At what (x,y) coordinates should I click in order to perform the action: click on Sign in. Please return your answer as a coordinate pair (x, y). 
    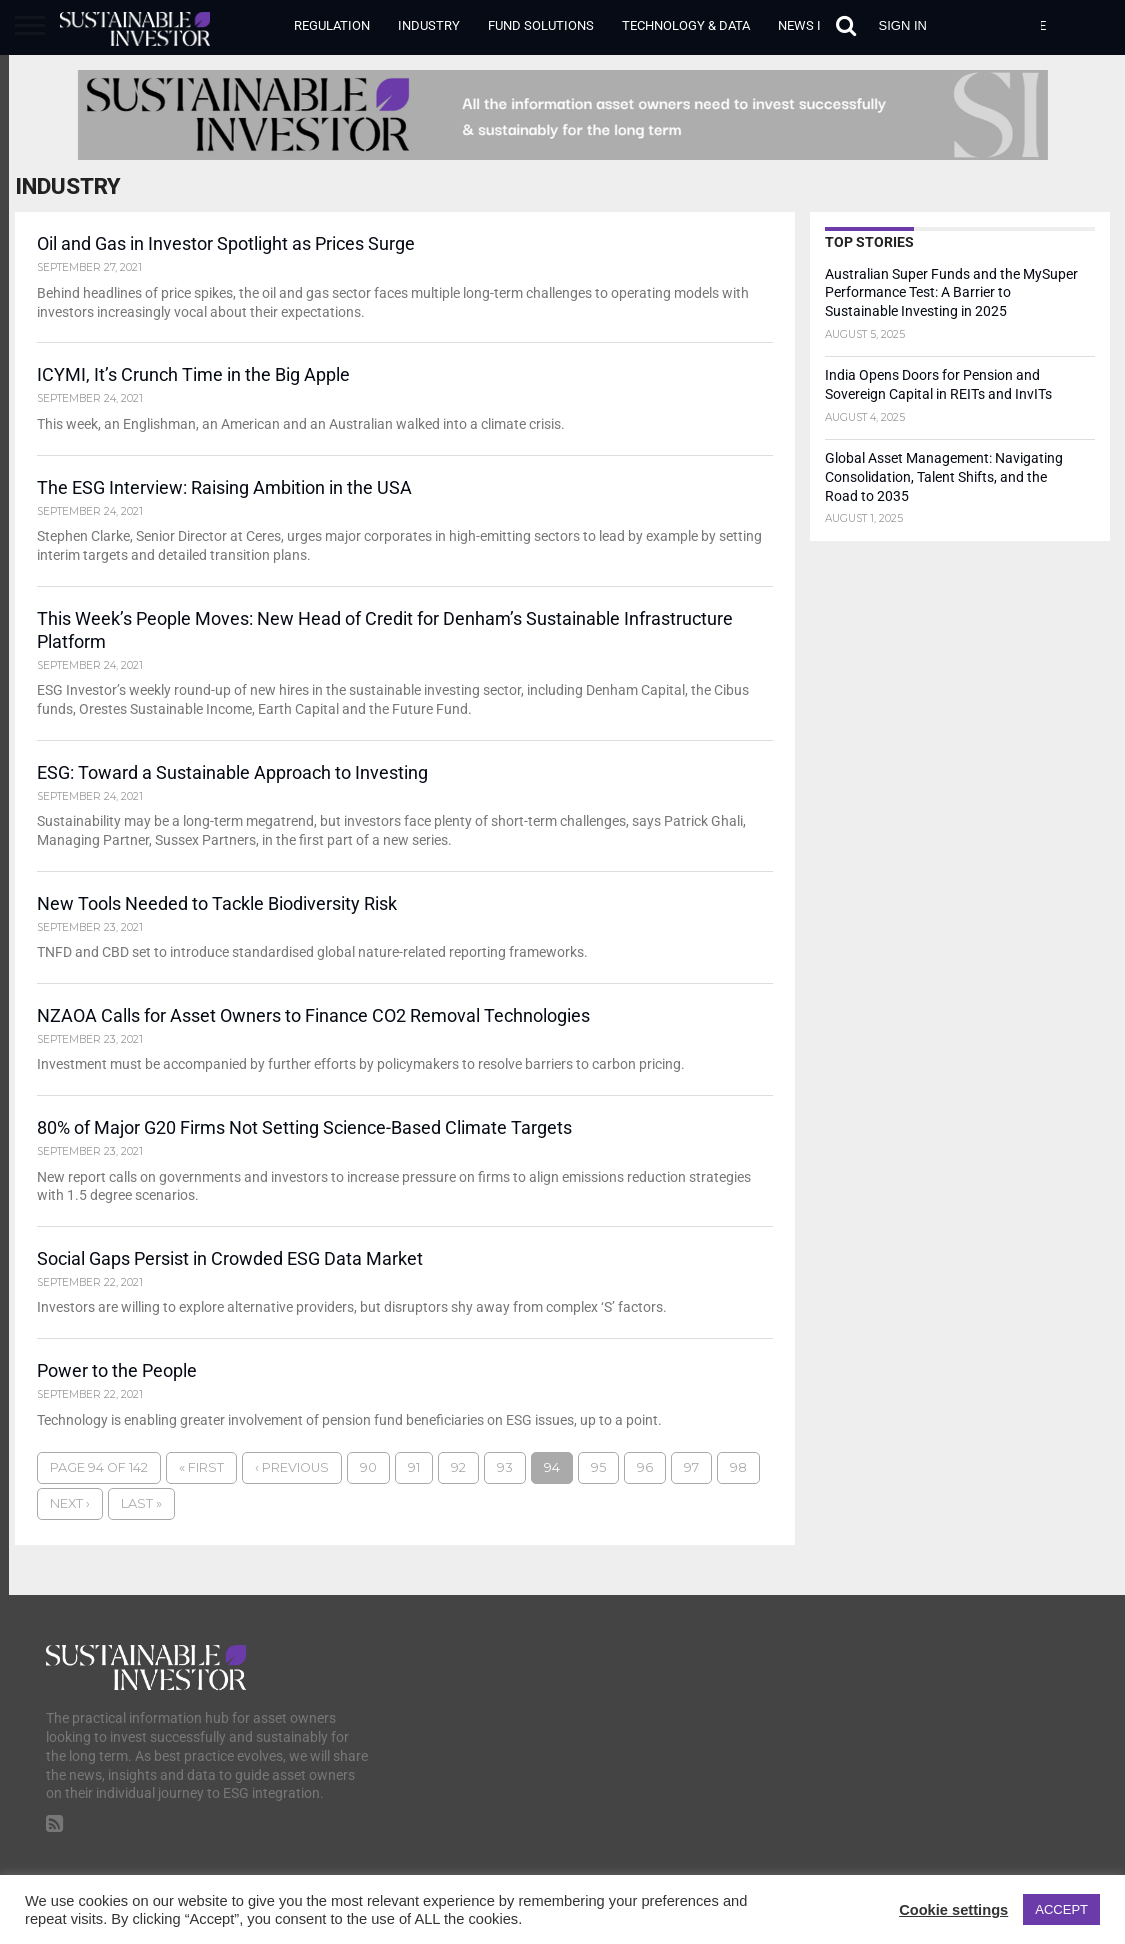
    Looking at the image, I should click on (903, 25).